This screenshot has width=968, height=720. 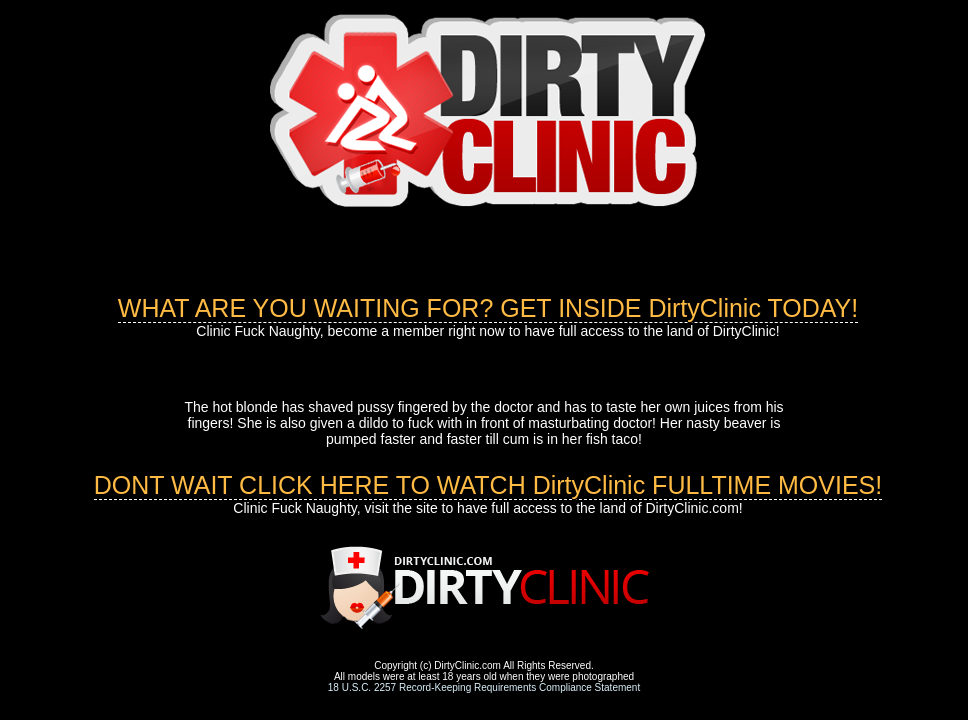 What do you see at coordinates (488, 308) in the screenshot?
I see `WHAT ARE YOU WAITING FOR? GET INSIDE DirtyClinic TODAY!` at bounding box center [488, 308].